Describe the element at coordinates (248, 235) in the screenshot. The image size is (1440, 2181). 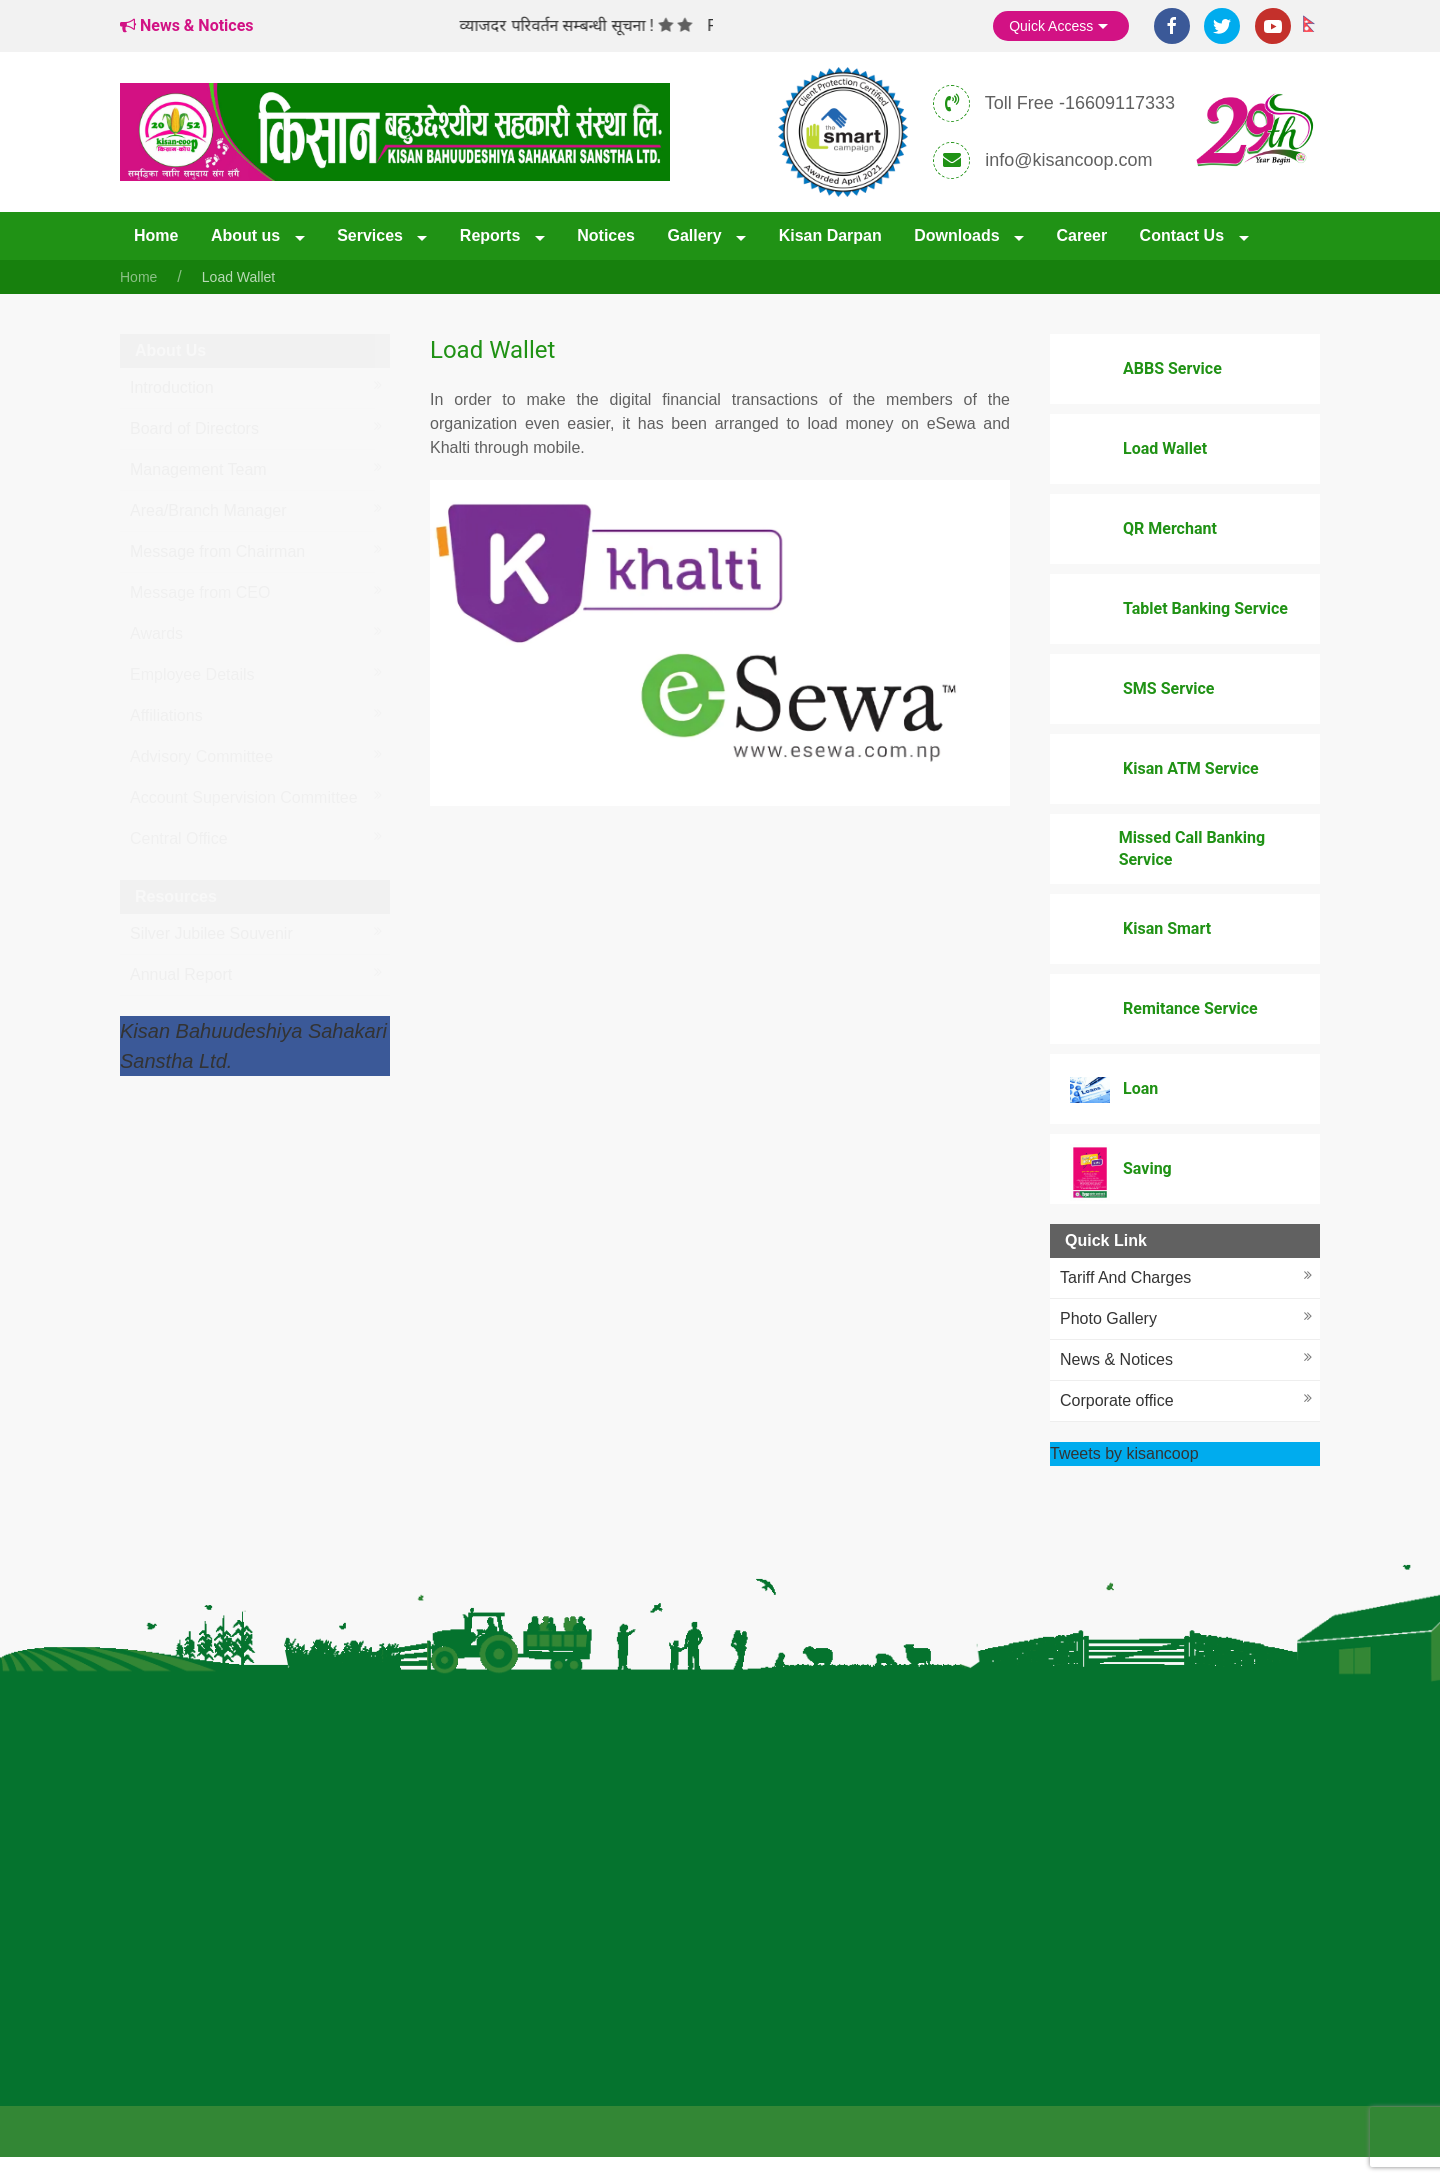
I see `About us` at that location.